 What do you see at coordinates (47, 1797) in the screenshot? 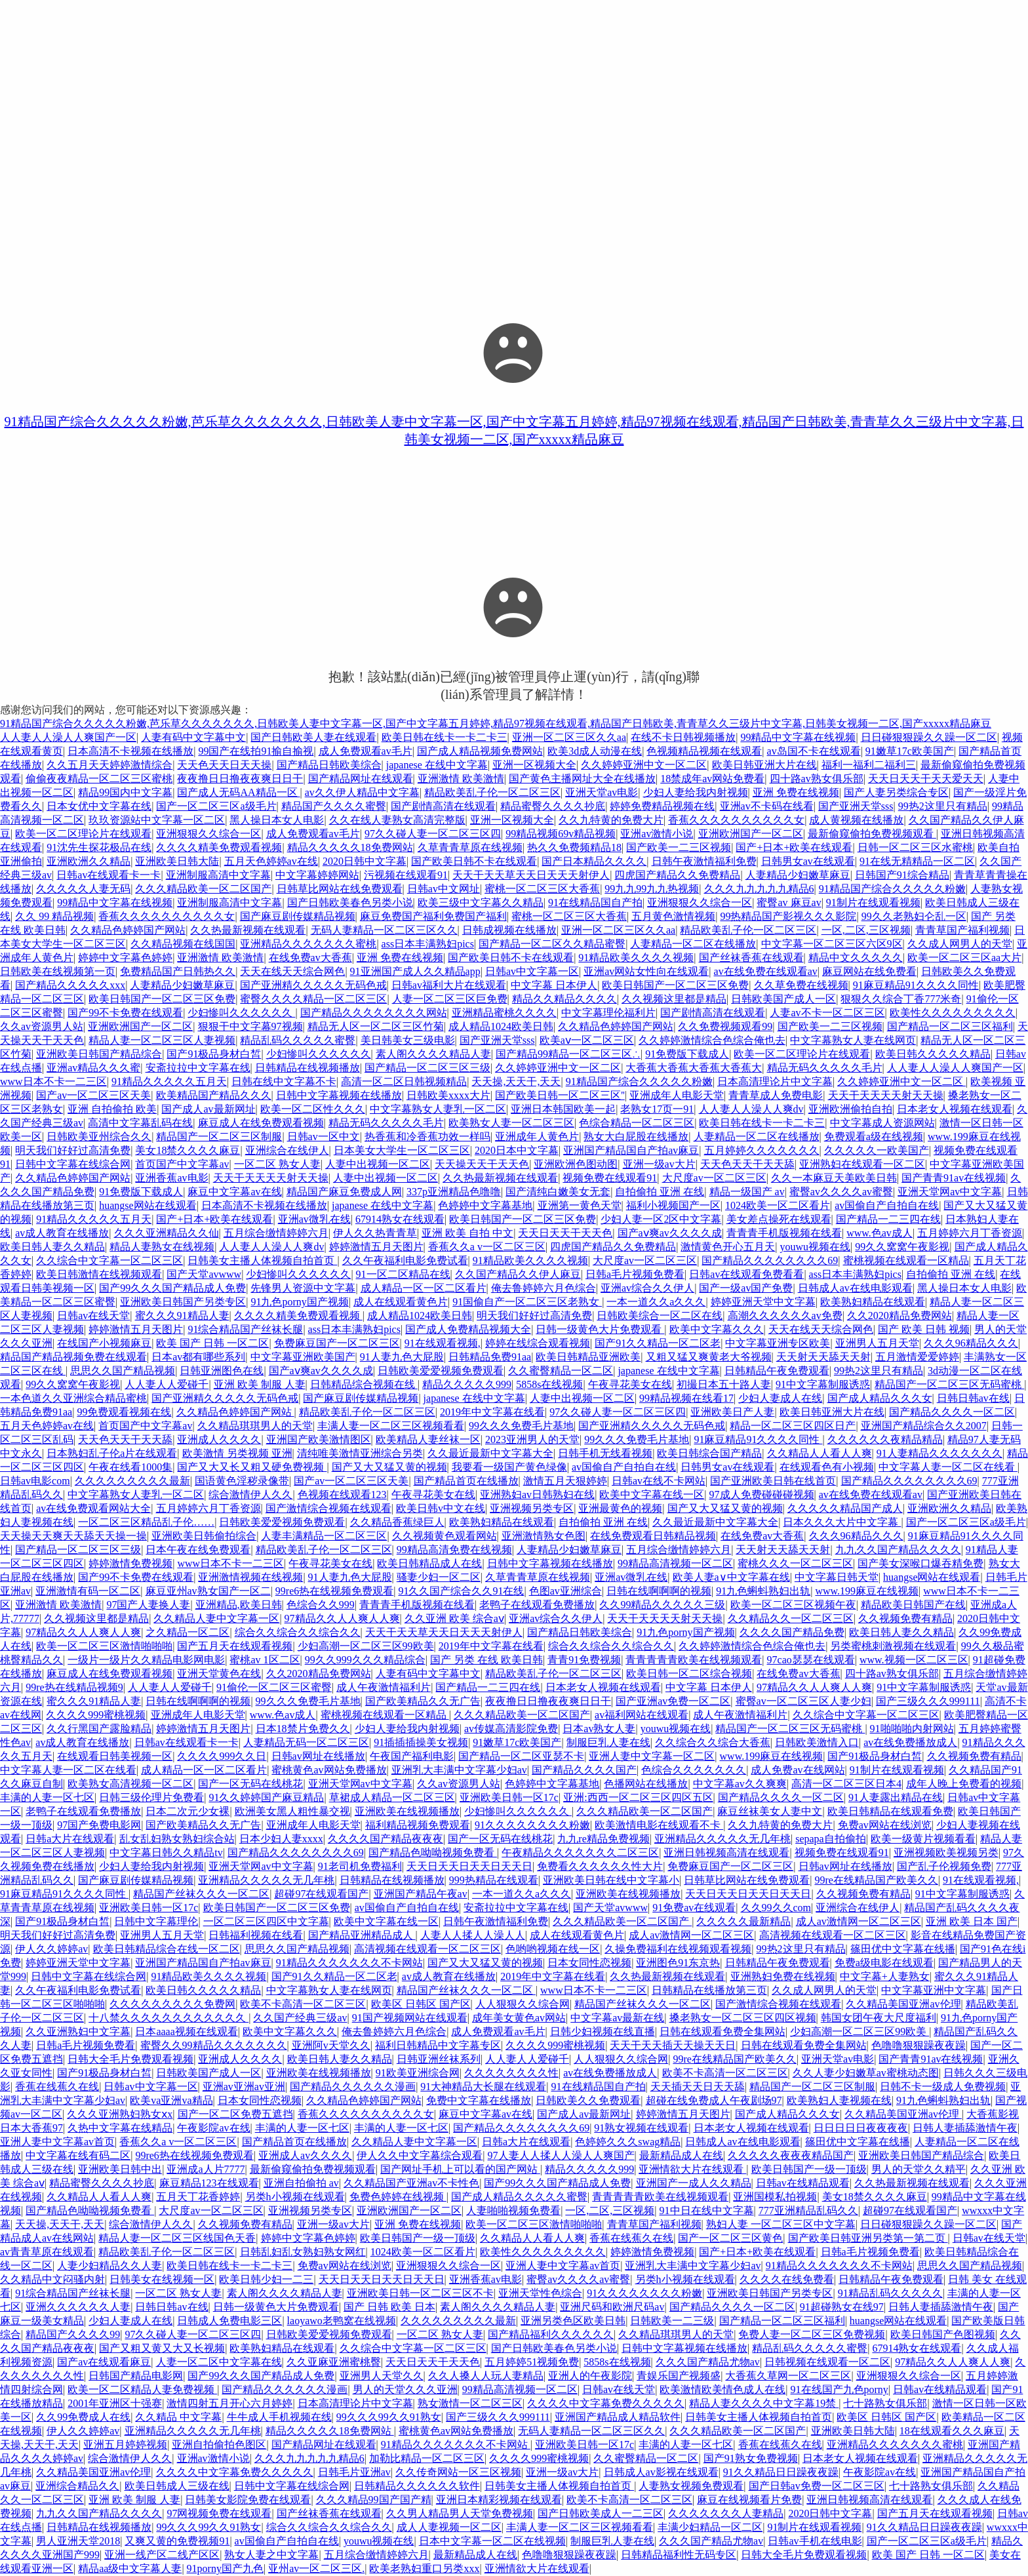
I see `丰满的人妻一区七区` at bounding box center [47, 1797].